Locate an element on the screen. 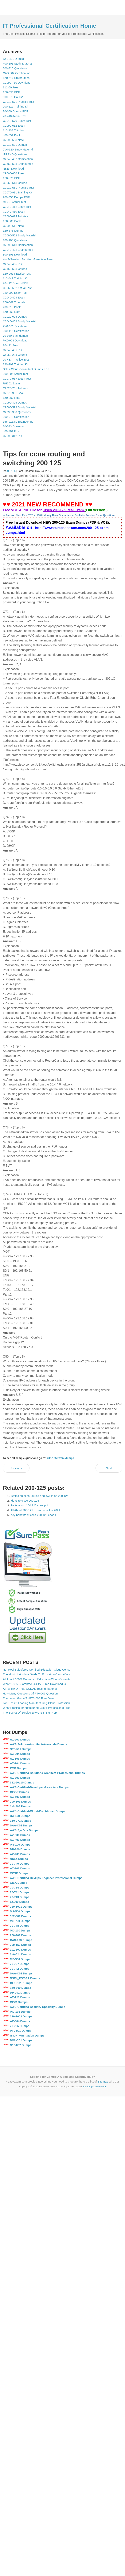  1Z0-850 Note is located at coordinates (11, 397).